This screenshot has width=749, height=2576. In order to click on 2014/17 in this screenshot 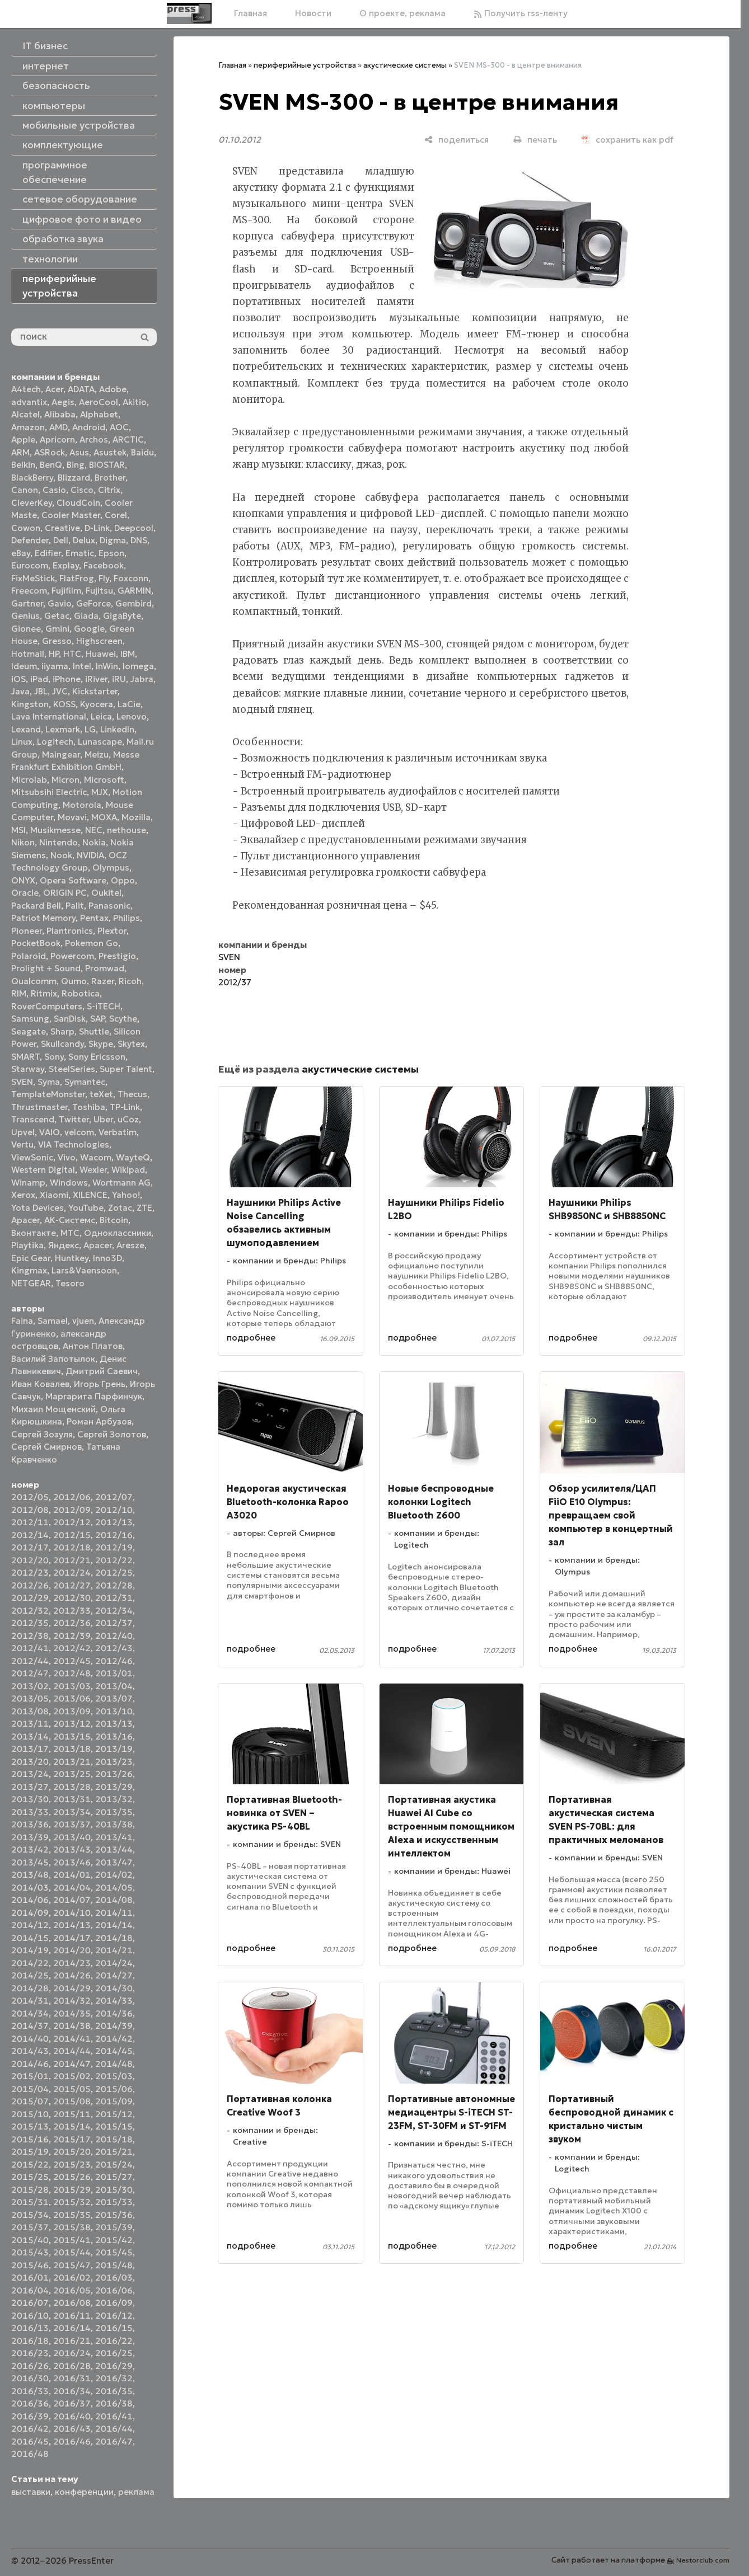, I will do `click(72, 1938)`.